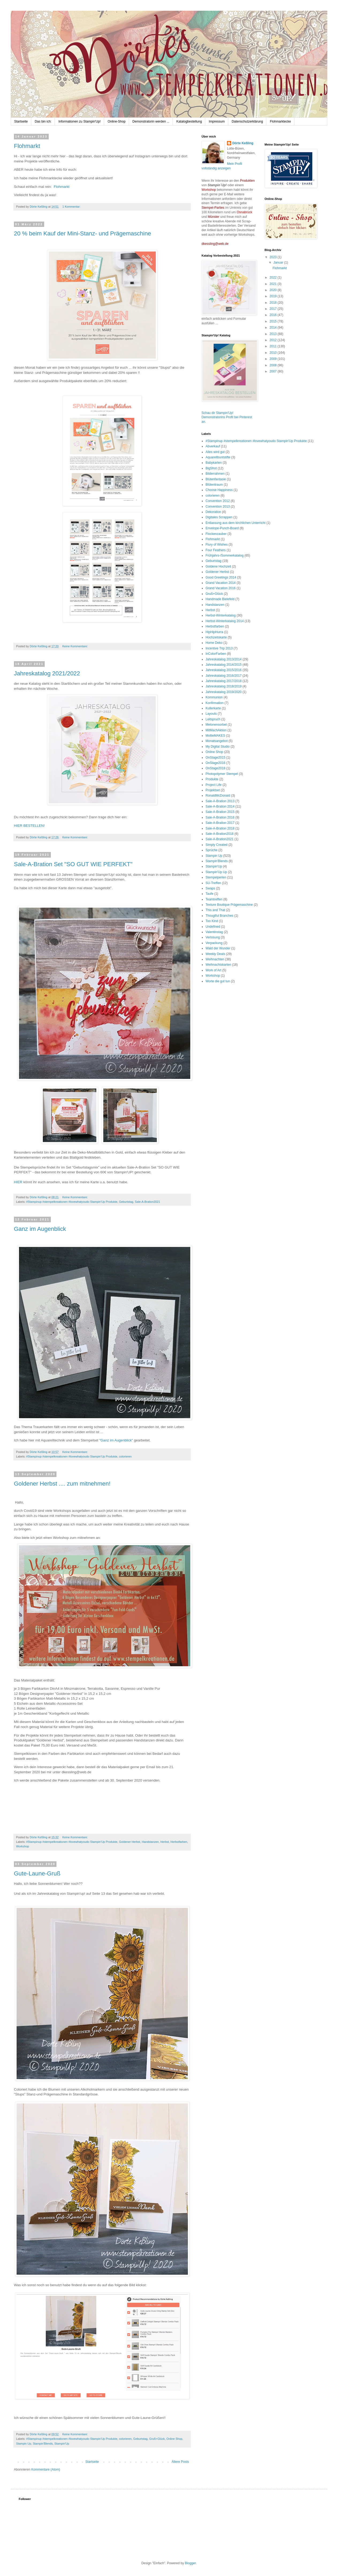 The height and width of the screenshot is (2576, 338). What do you see at coordinates (216, 637) in the screenshot?
I see `Hochzeitskarte` at bounding box center [216, 637].